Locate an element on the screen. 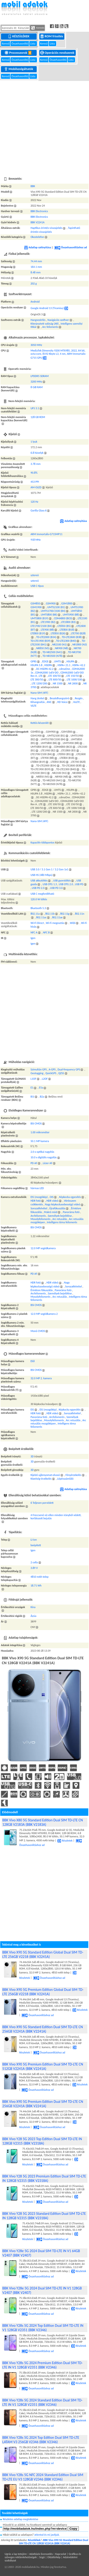 This screenshot has width=89, height=2576. ViLTE is located at coordinates (33, 705).